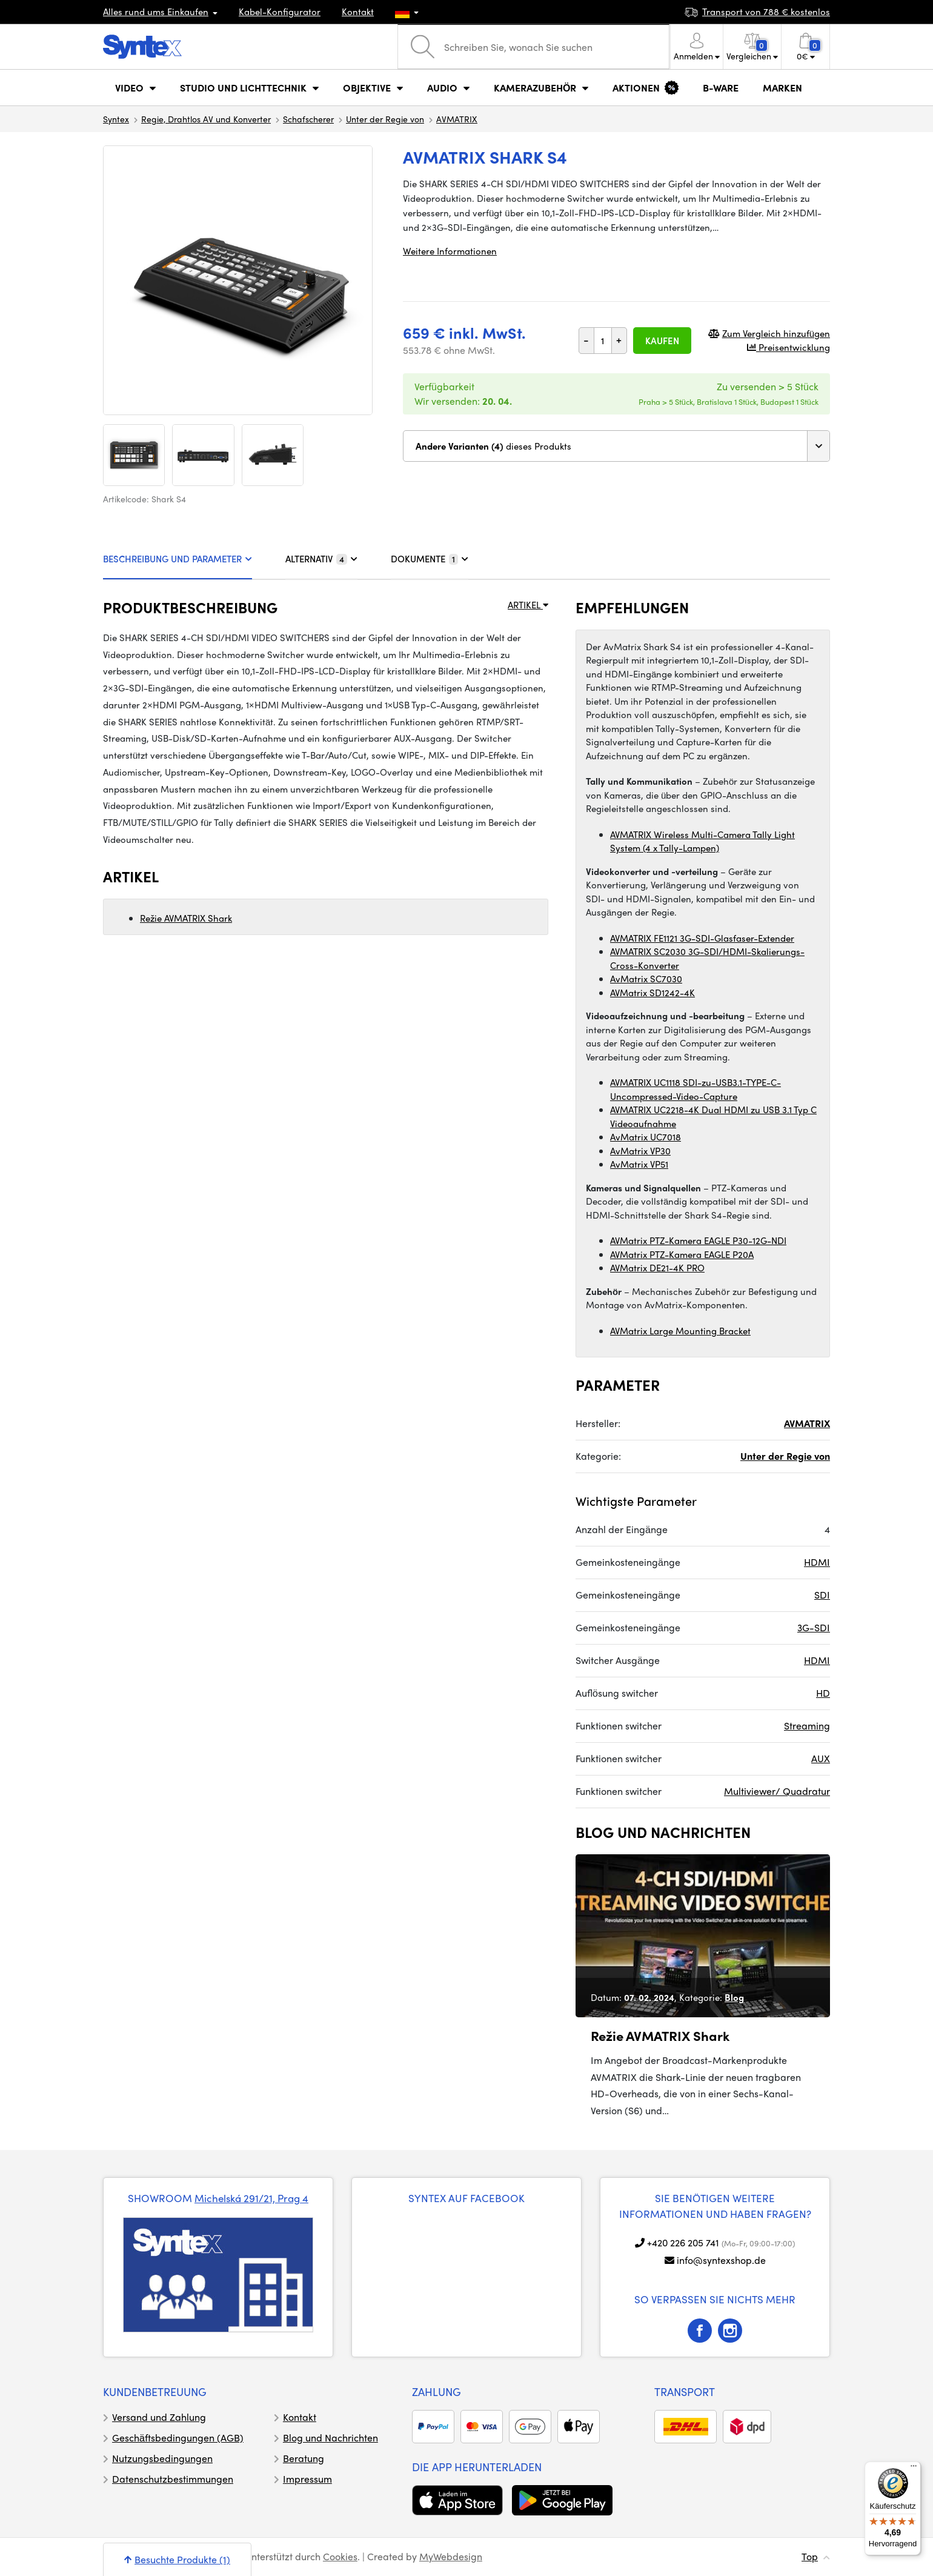 The height and width of the screenshot is (2576, 933). Describe the element at coordinates (330, 2438) in the screenshot. I see `Blog und Nachrichten` at that location.